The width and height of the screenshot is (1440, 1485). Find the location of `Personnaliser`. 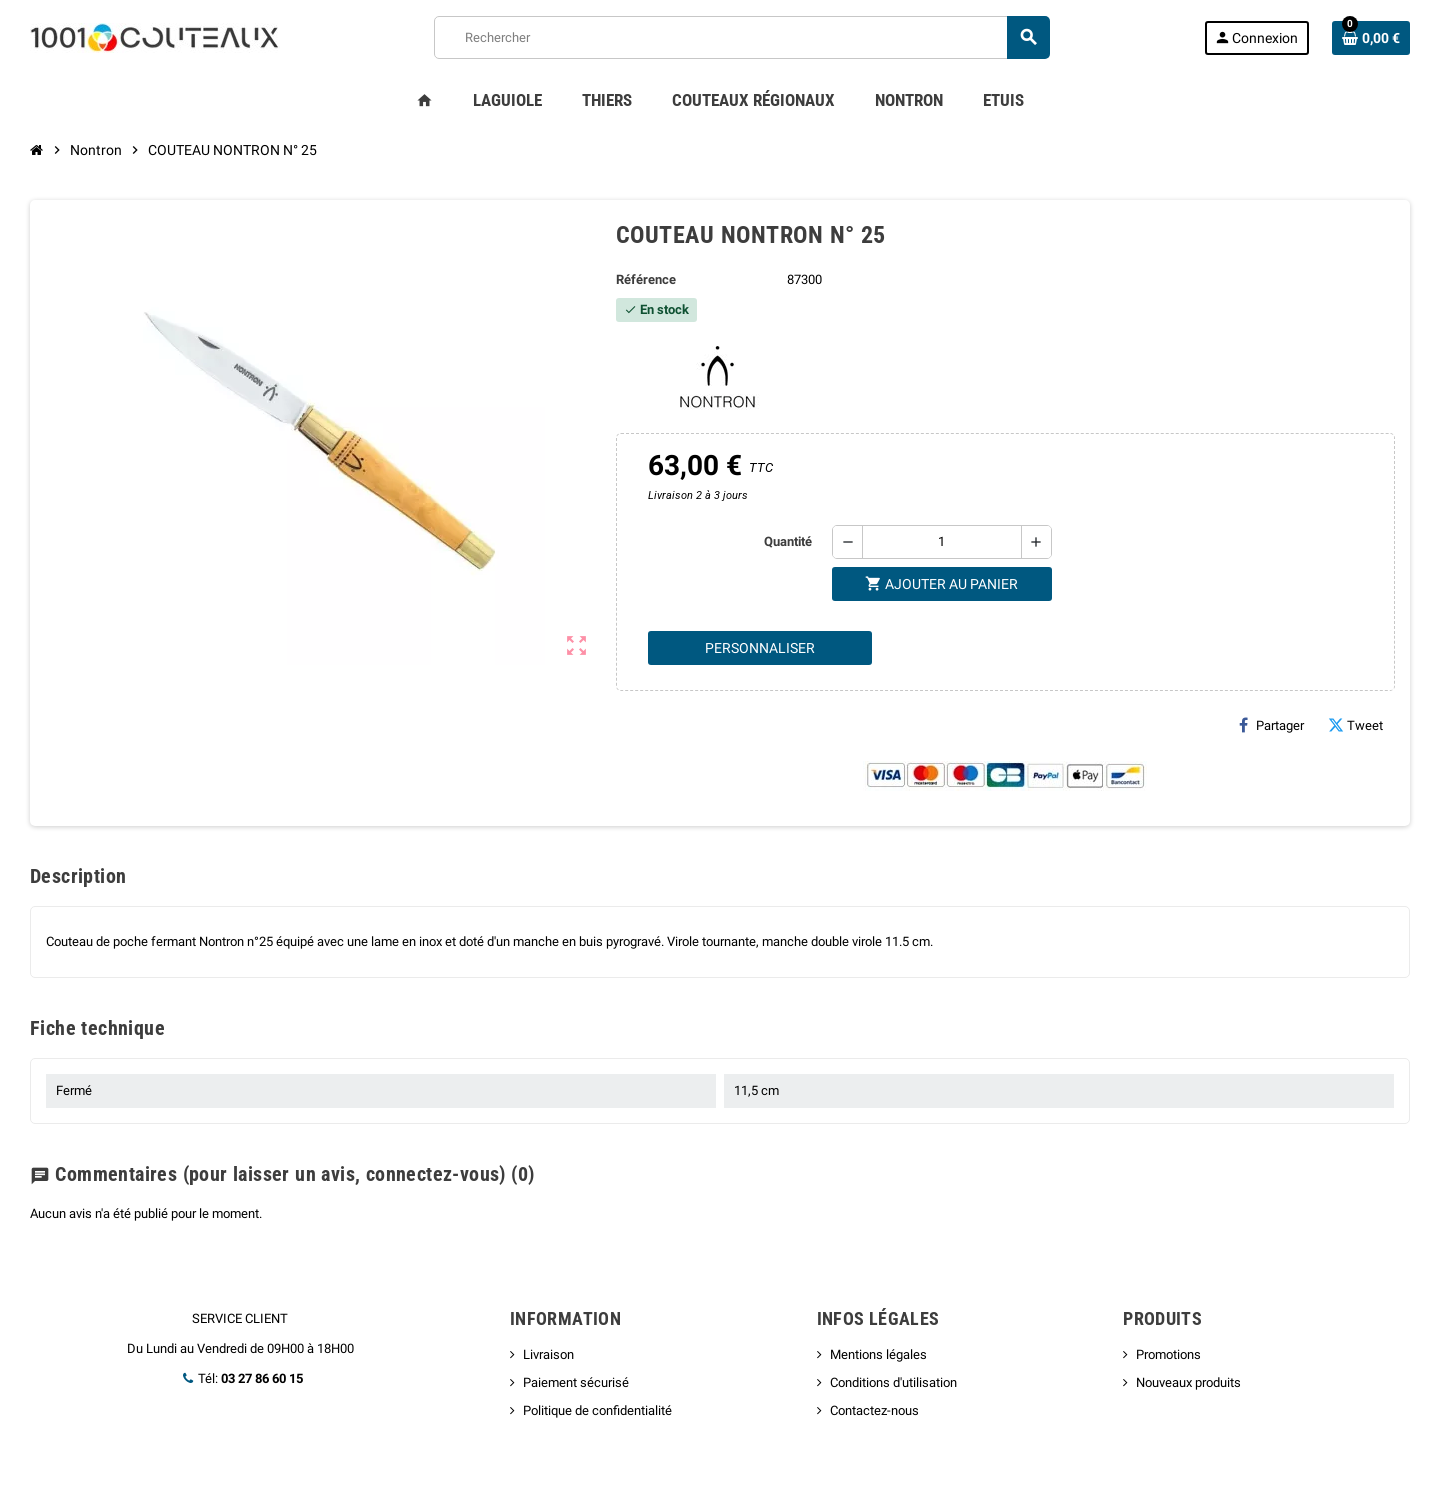

Personnaliser is located at coordinates (760, 648).